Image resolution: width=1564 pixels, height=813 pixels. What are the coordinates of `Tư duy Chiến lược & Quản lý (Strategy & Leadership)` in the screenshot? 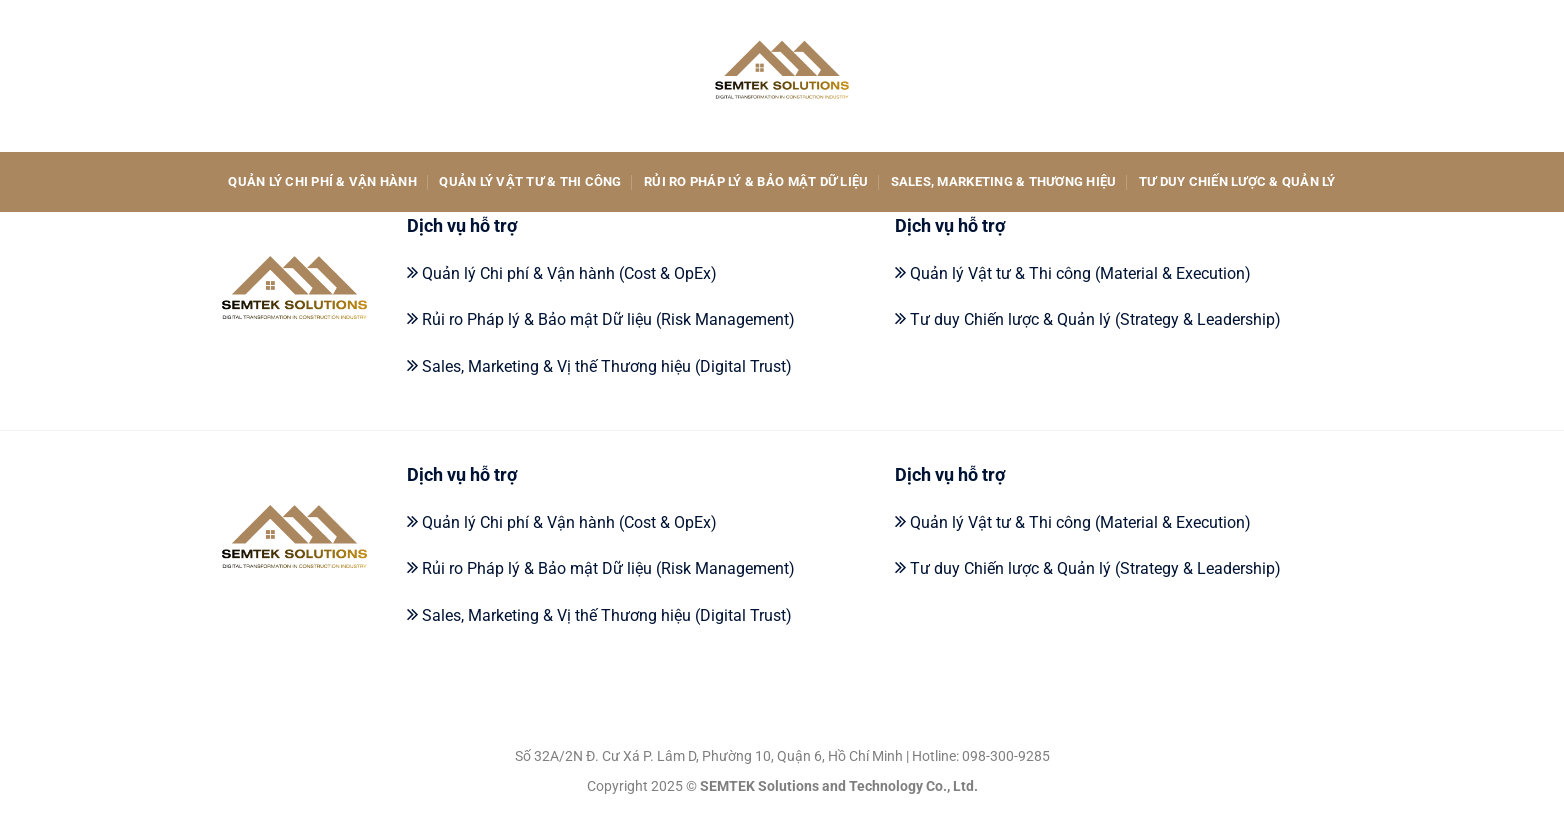 It's located at (1095, 319).